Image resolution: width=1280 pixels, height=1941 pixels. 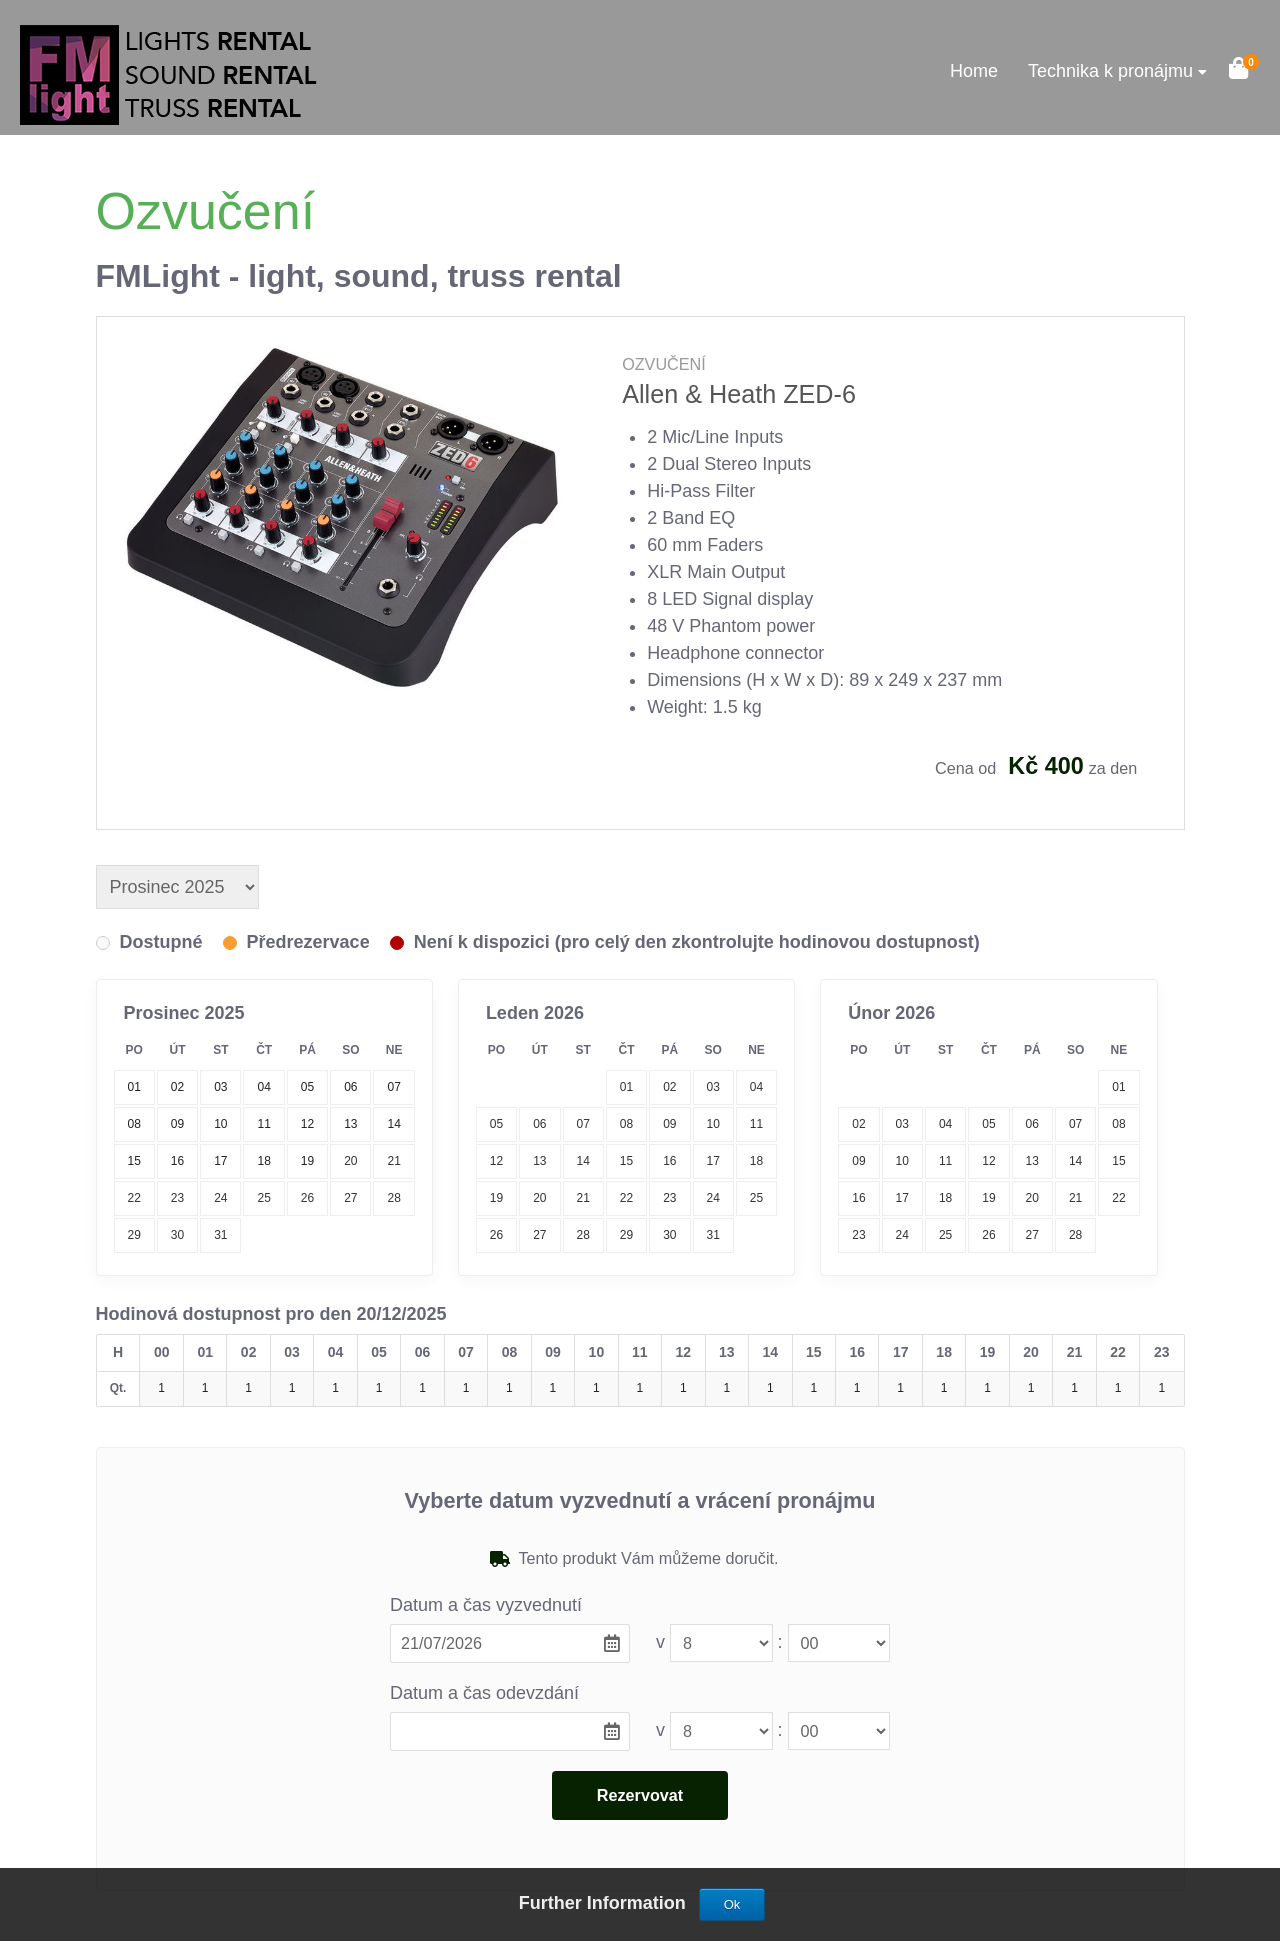 I want to click on 15, so click(x=626, y=1161).